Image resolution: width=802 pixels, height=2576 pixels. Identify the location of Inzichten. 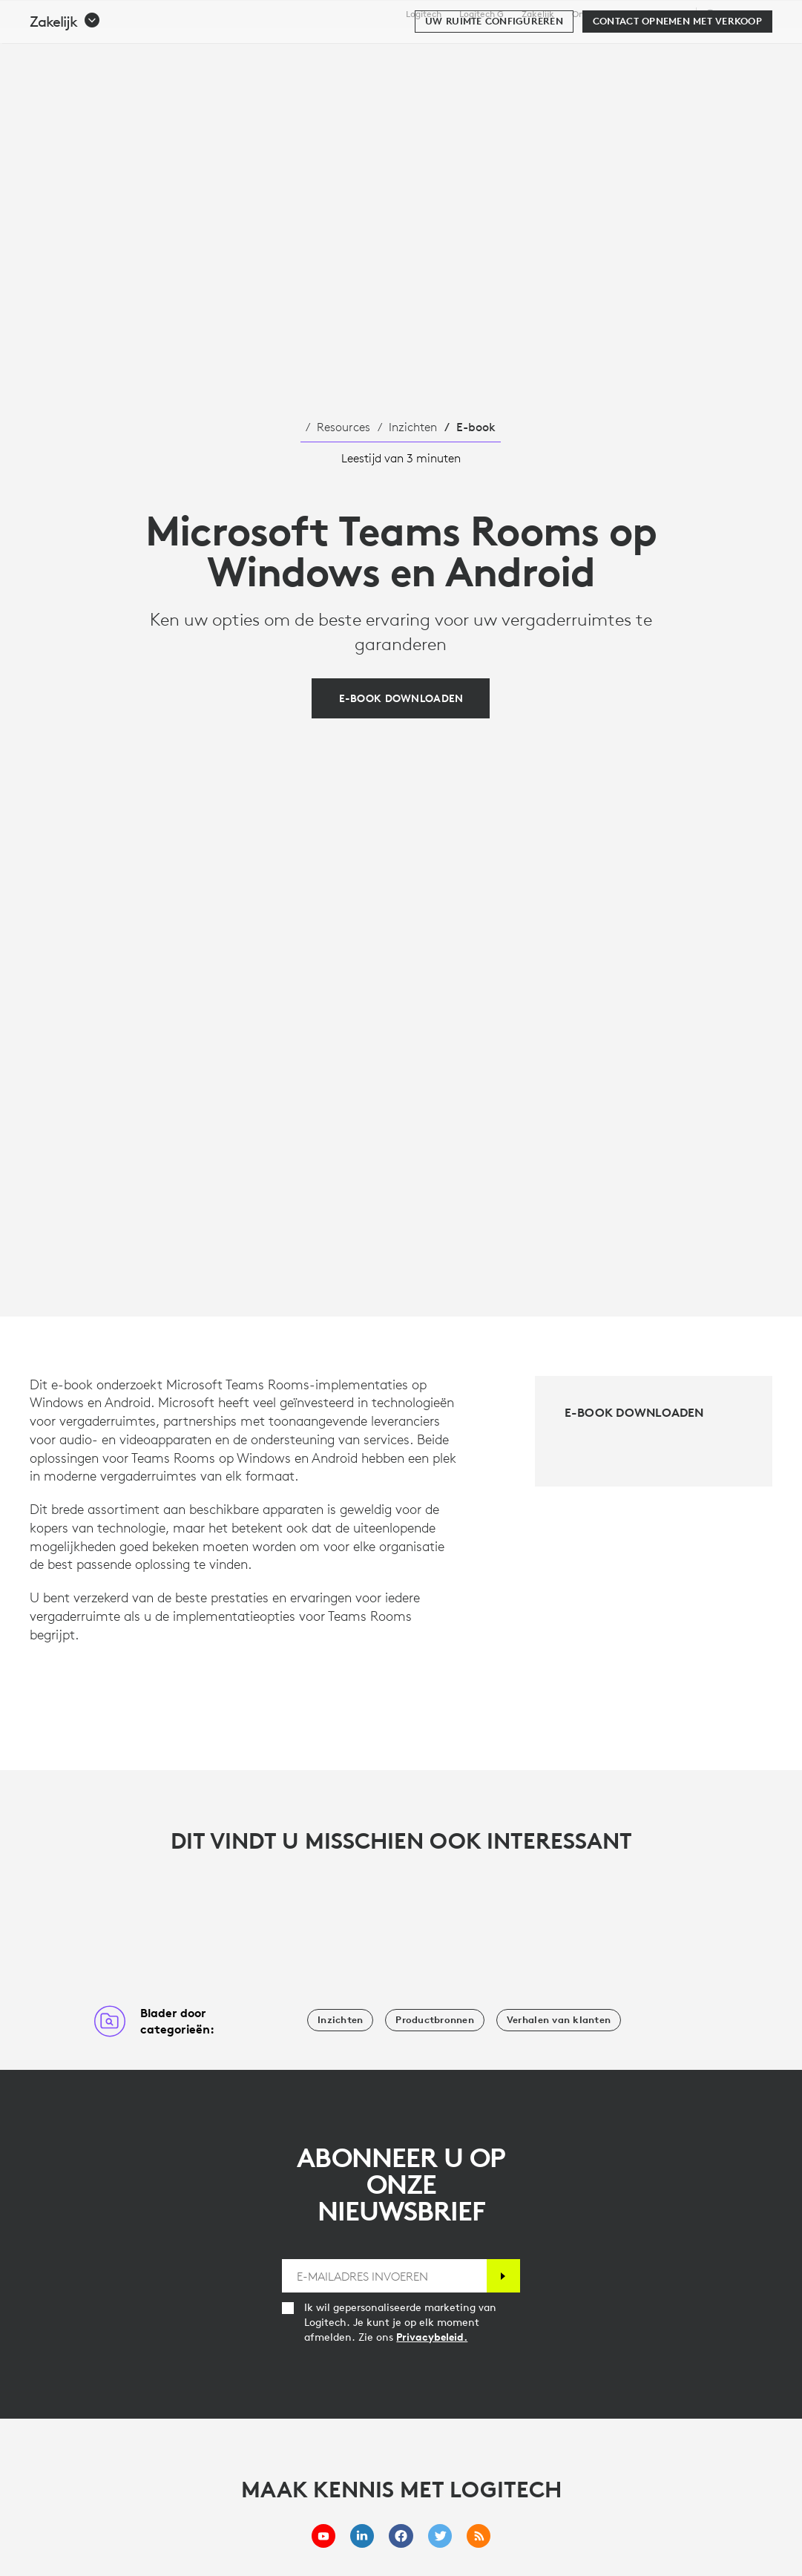
(413, 426).